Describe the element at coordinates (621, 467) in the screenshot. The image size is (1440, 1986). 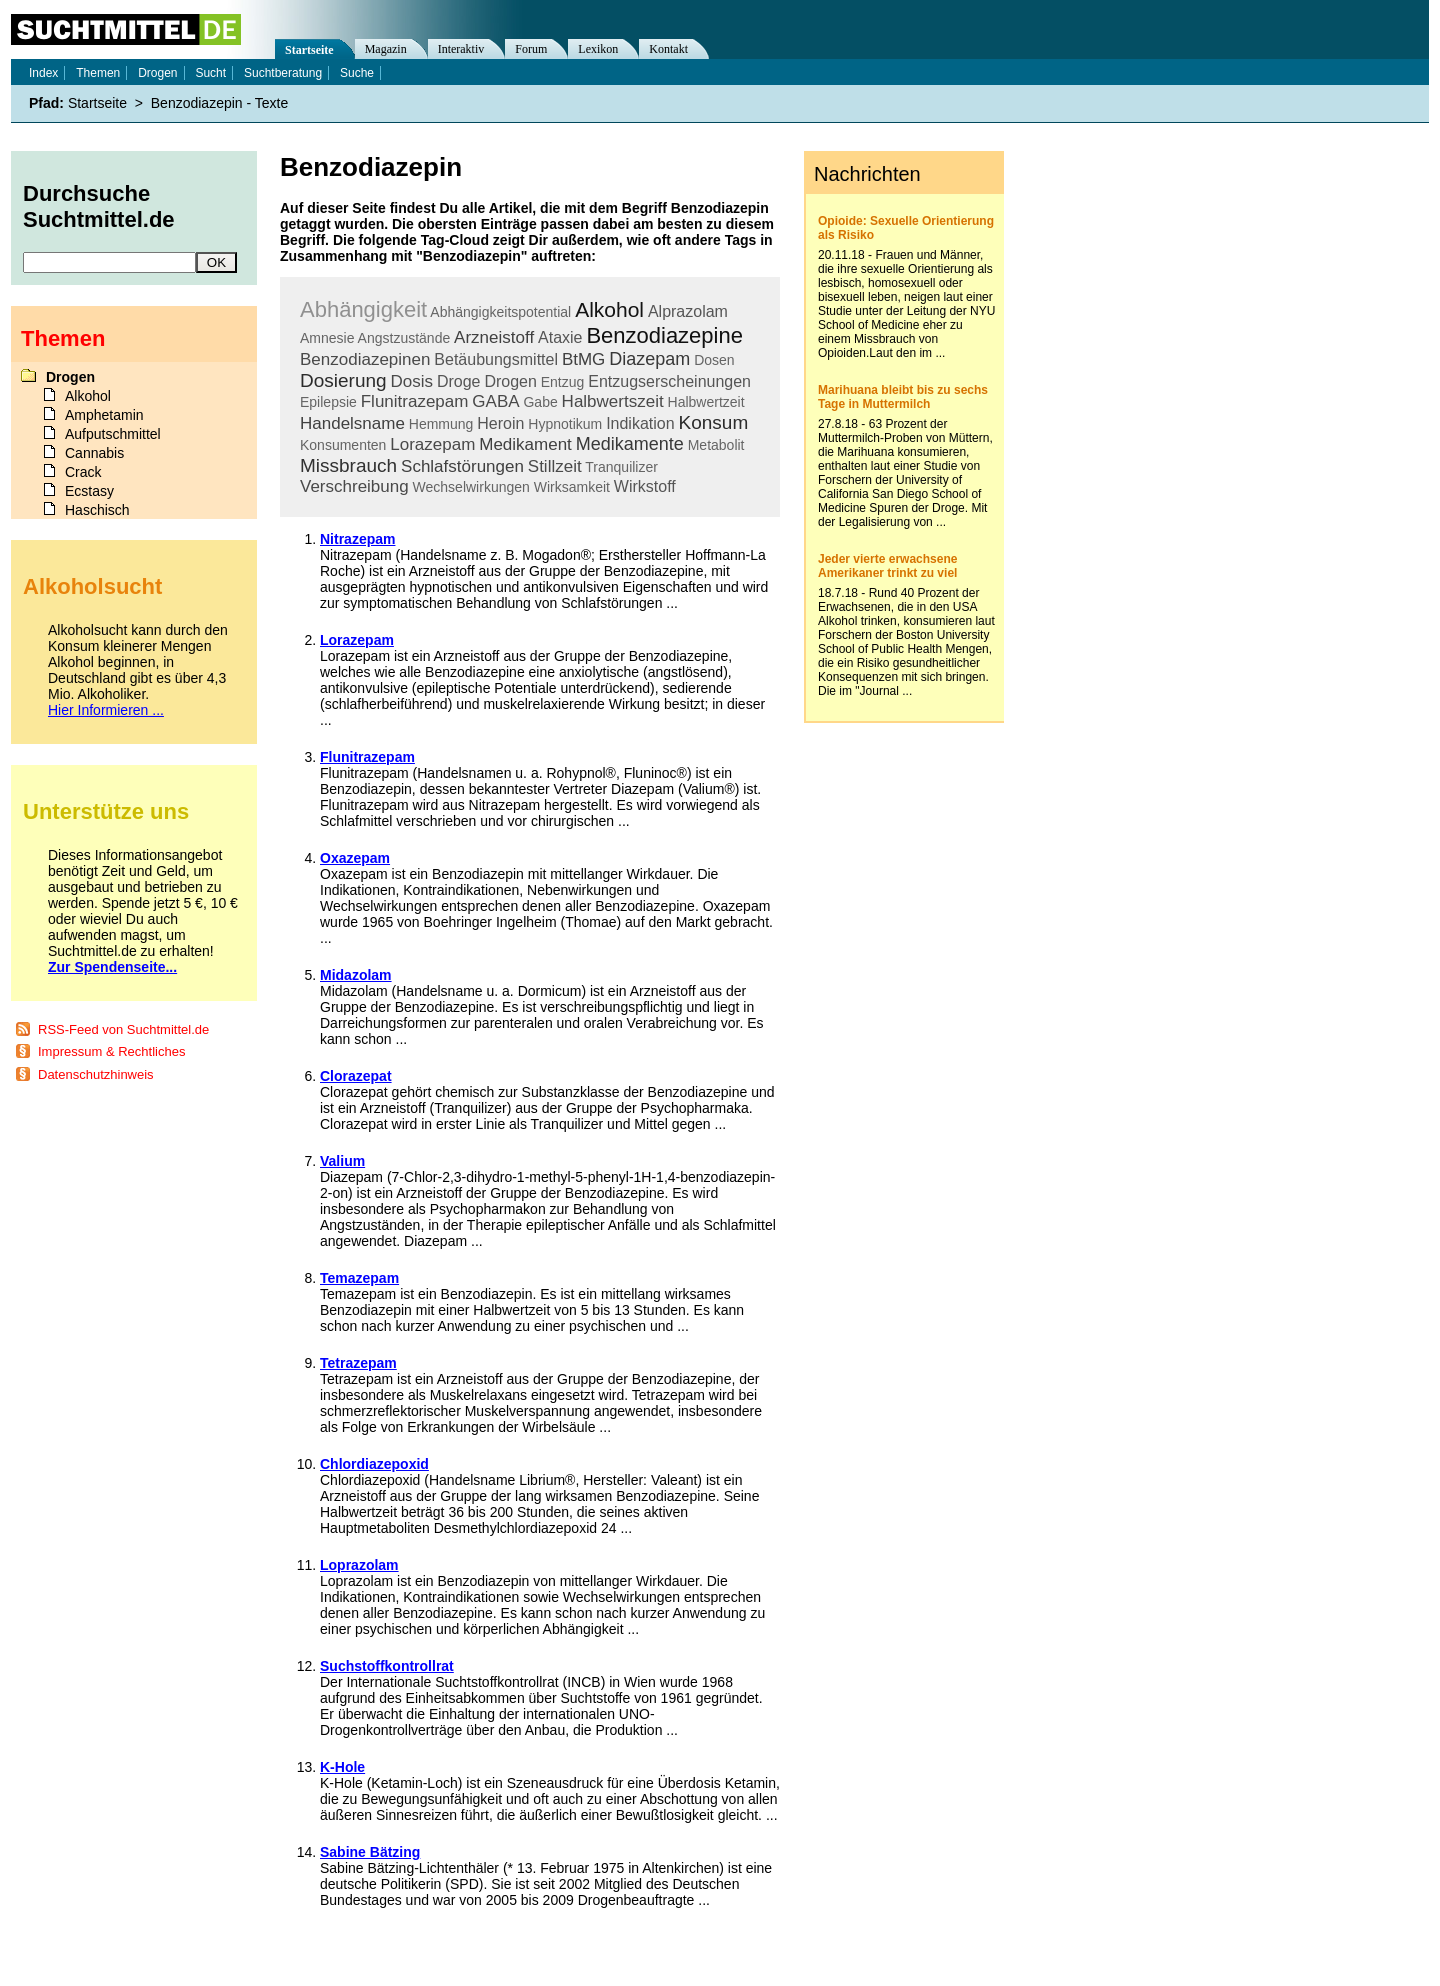
I see `Tranquilizer` at that location.